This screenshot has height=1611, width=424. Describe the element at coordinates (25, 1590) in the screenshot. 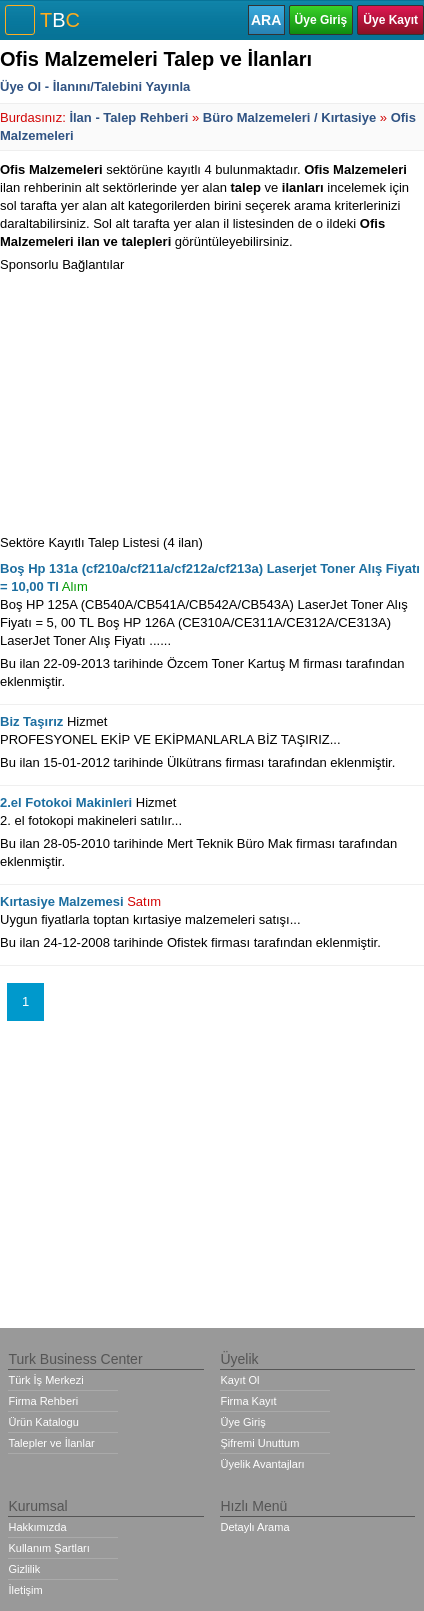

I see `İletişim` at that location.